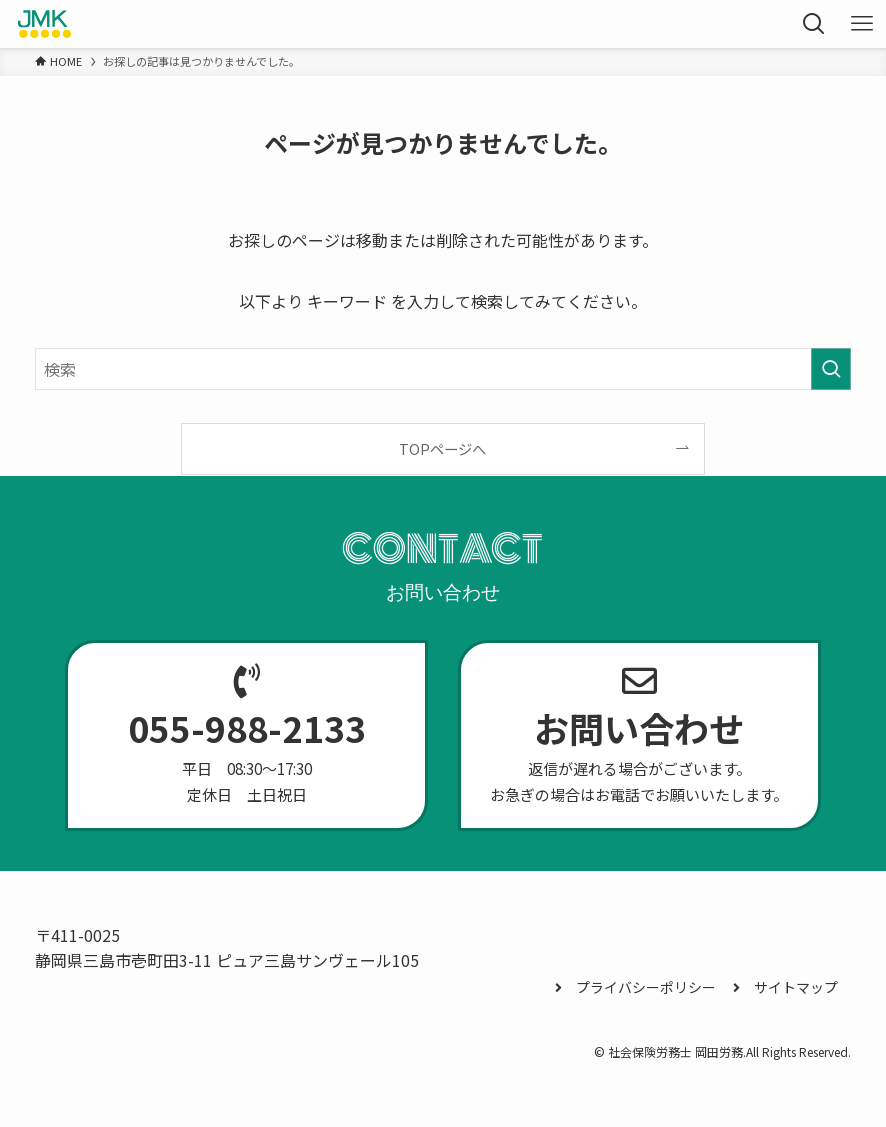 The height and width of the screenshot is (1127, 886). Describe the element at coordinates (862, 24) in the screenshot. I see `[メニューボタン]` at that location.